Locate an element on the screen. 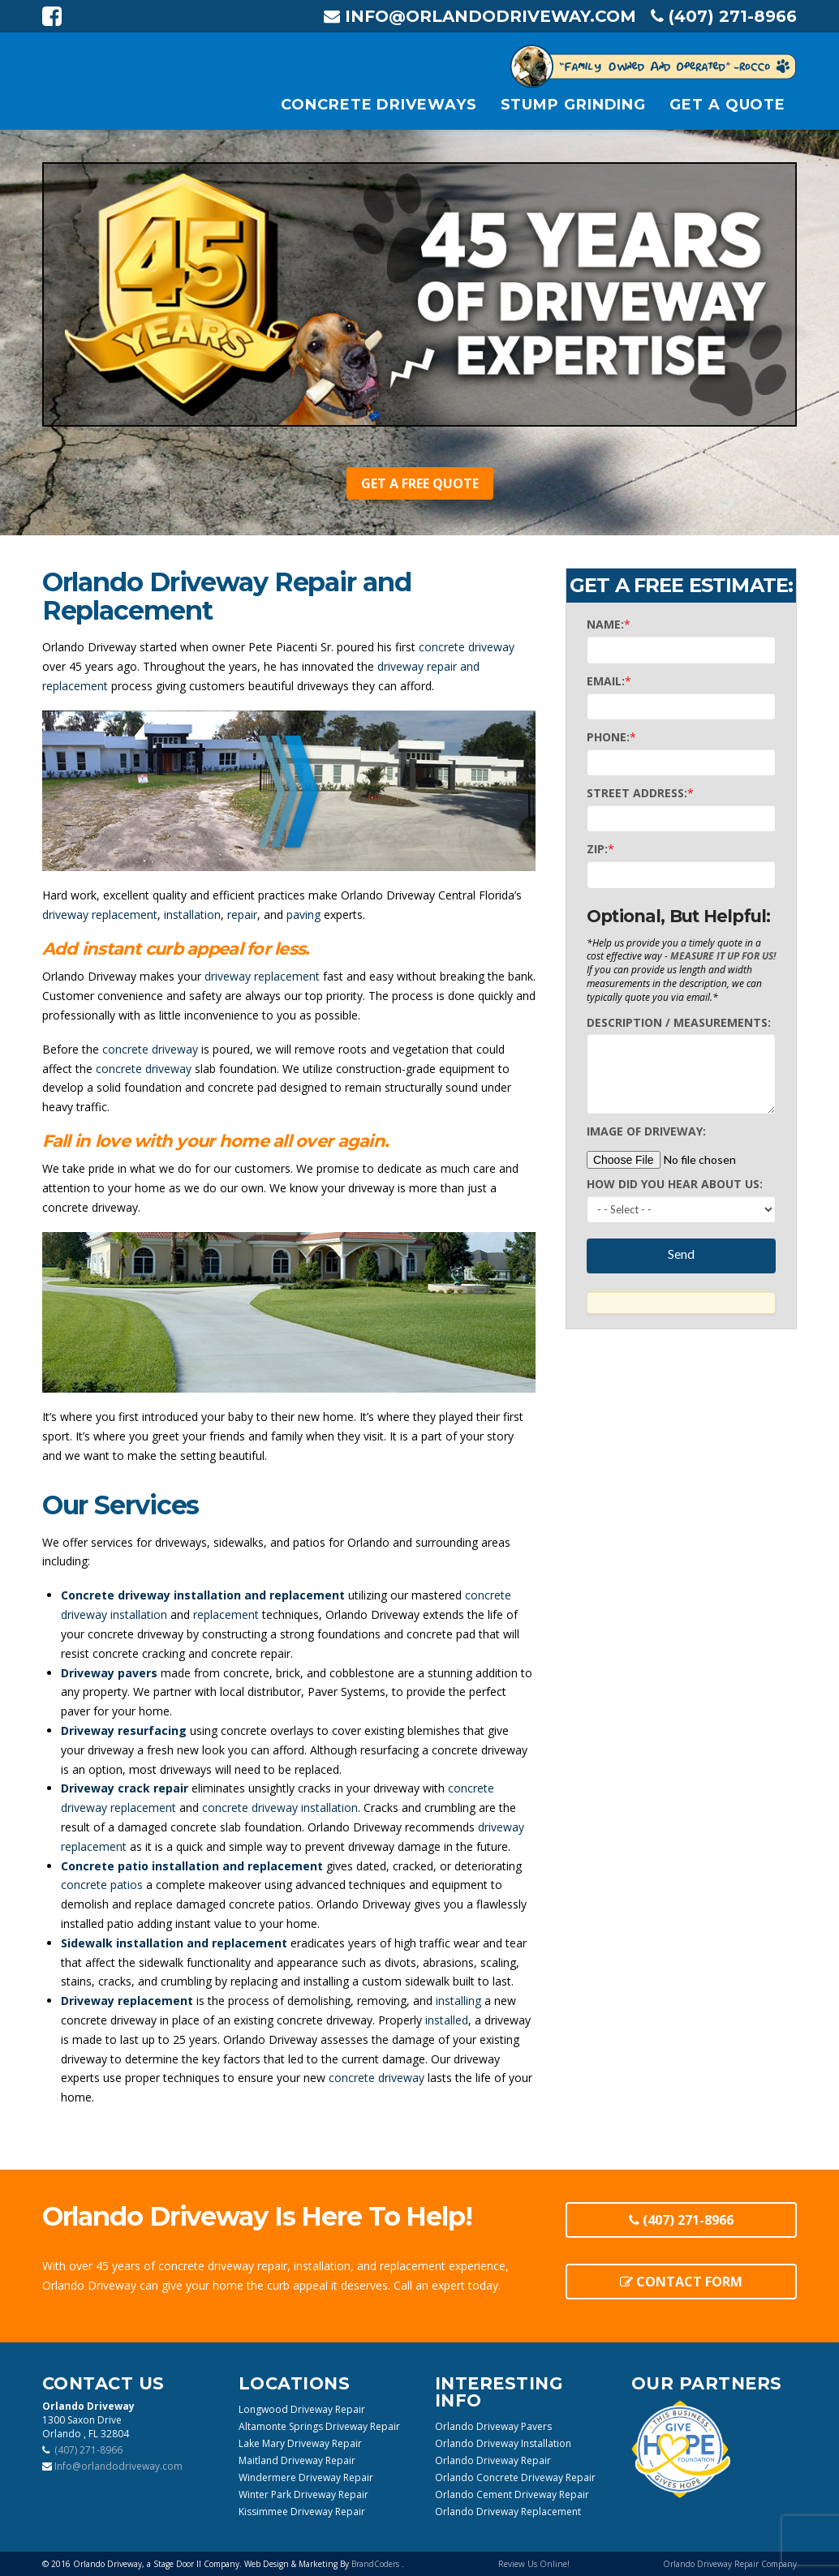 The image size is (839, 2576). Orlando Driveway Replacement is located at coordinates (508, 2511).